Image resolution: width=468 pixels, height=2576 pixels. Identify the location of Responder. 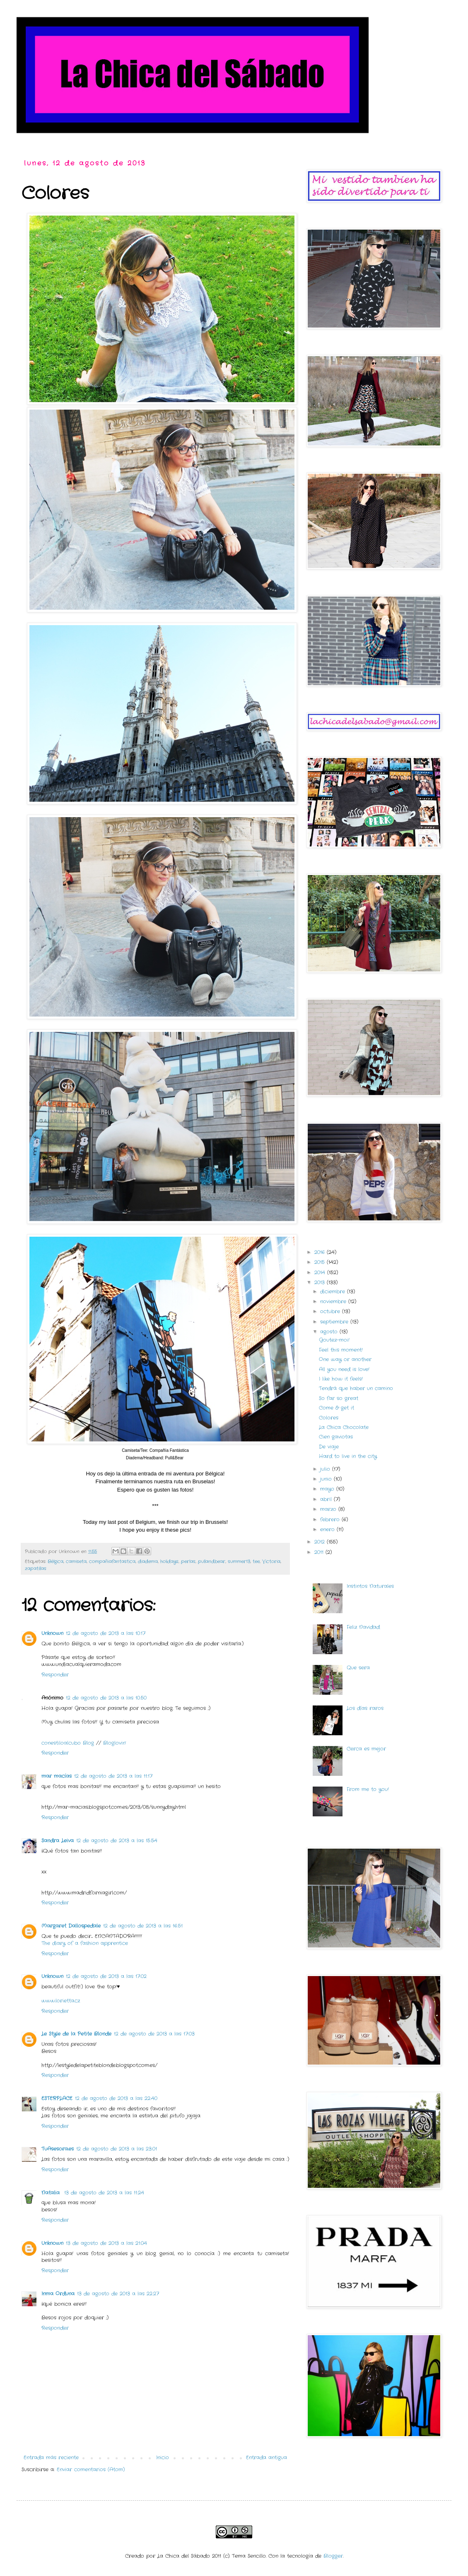
(55, 1674).